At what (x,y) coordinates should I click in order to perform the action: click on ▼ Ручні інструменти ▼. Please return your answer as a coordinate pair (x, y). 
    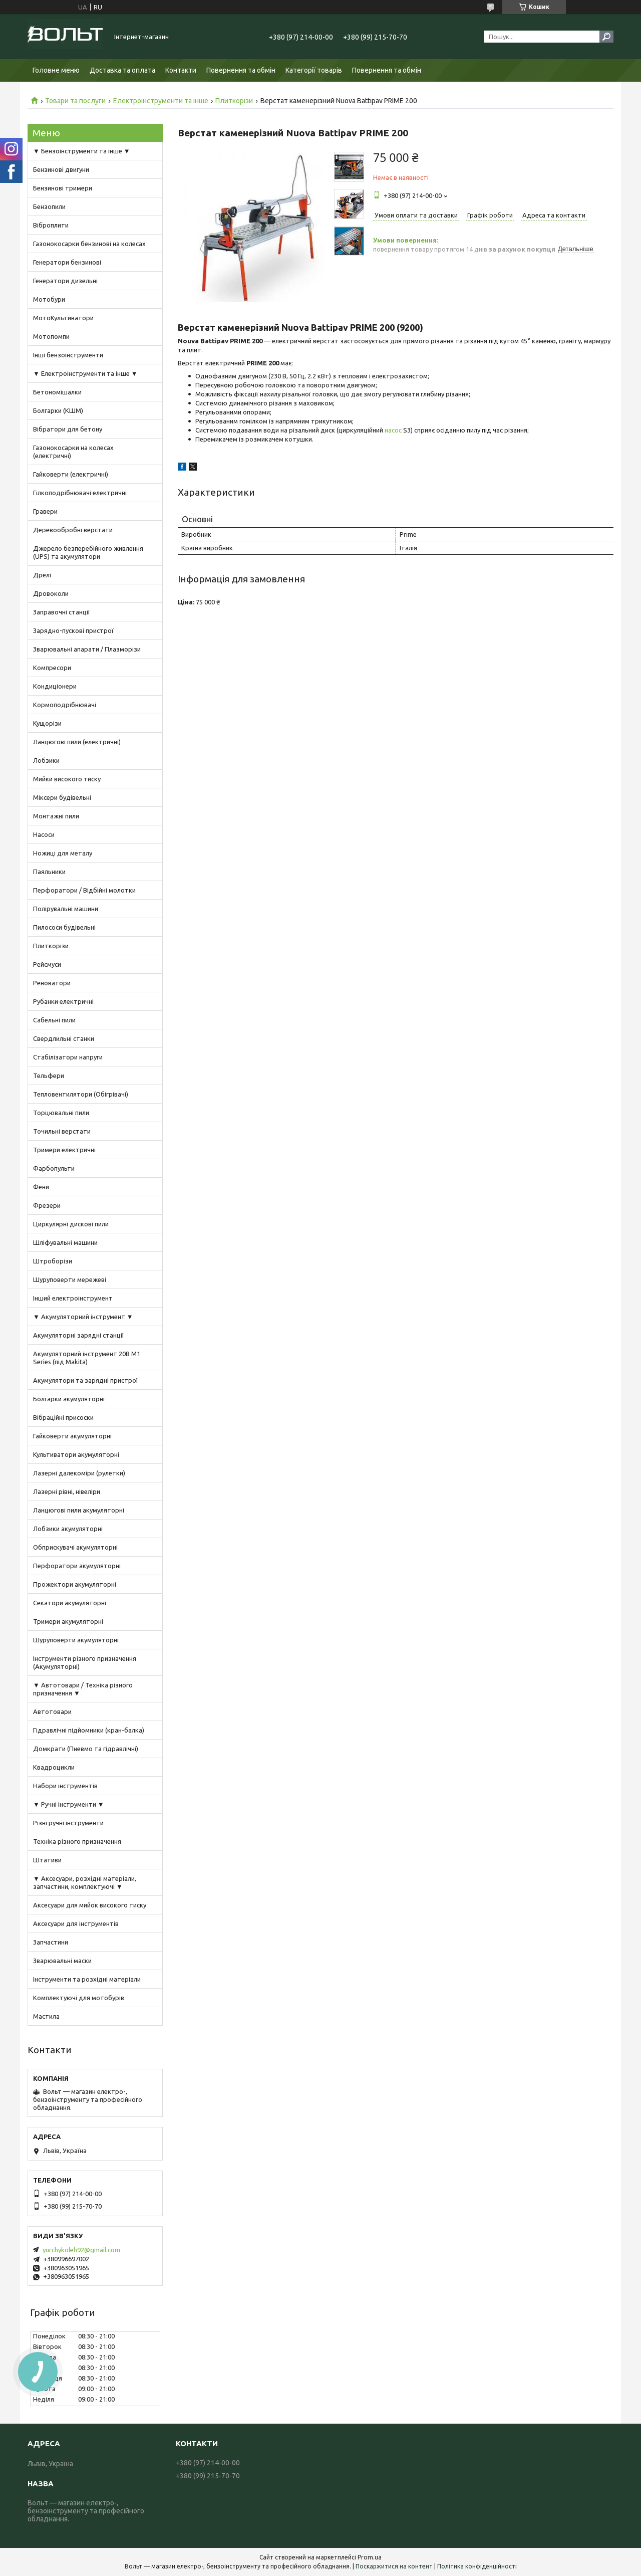
    Looking at the image, I should click on (68, 1804).